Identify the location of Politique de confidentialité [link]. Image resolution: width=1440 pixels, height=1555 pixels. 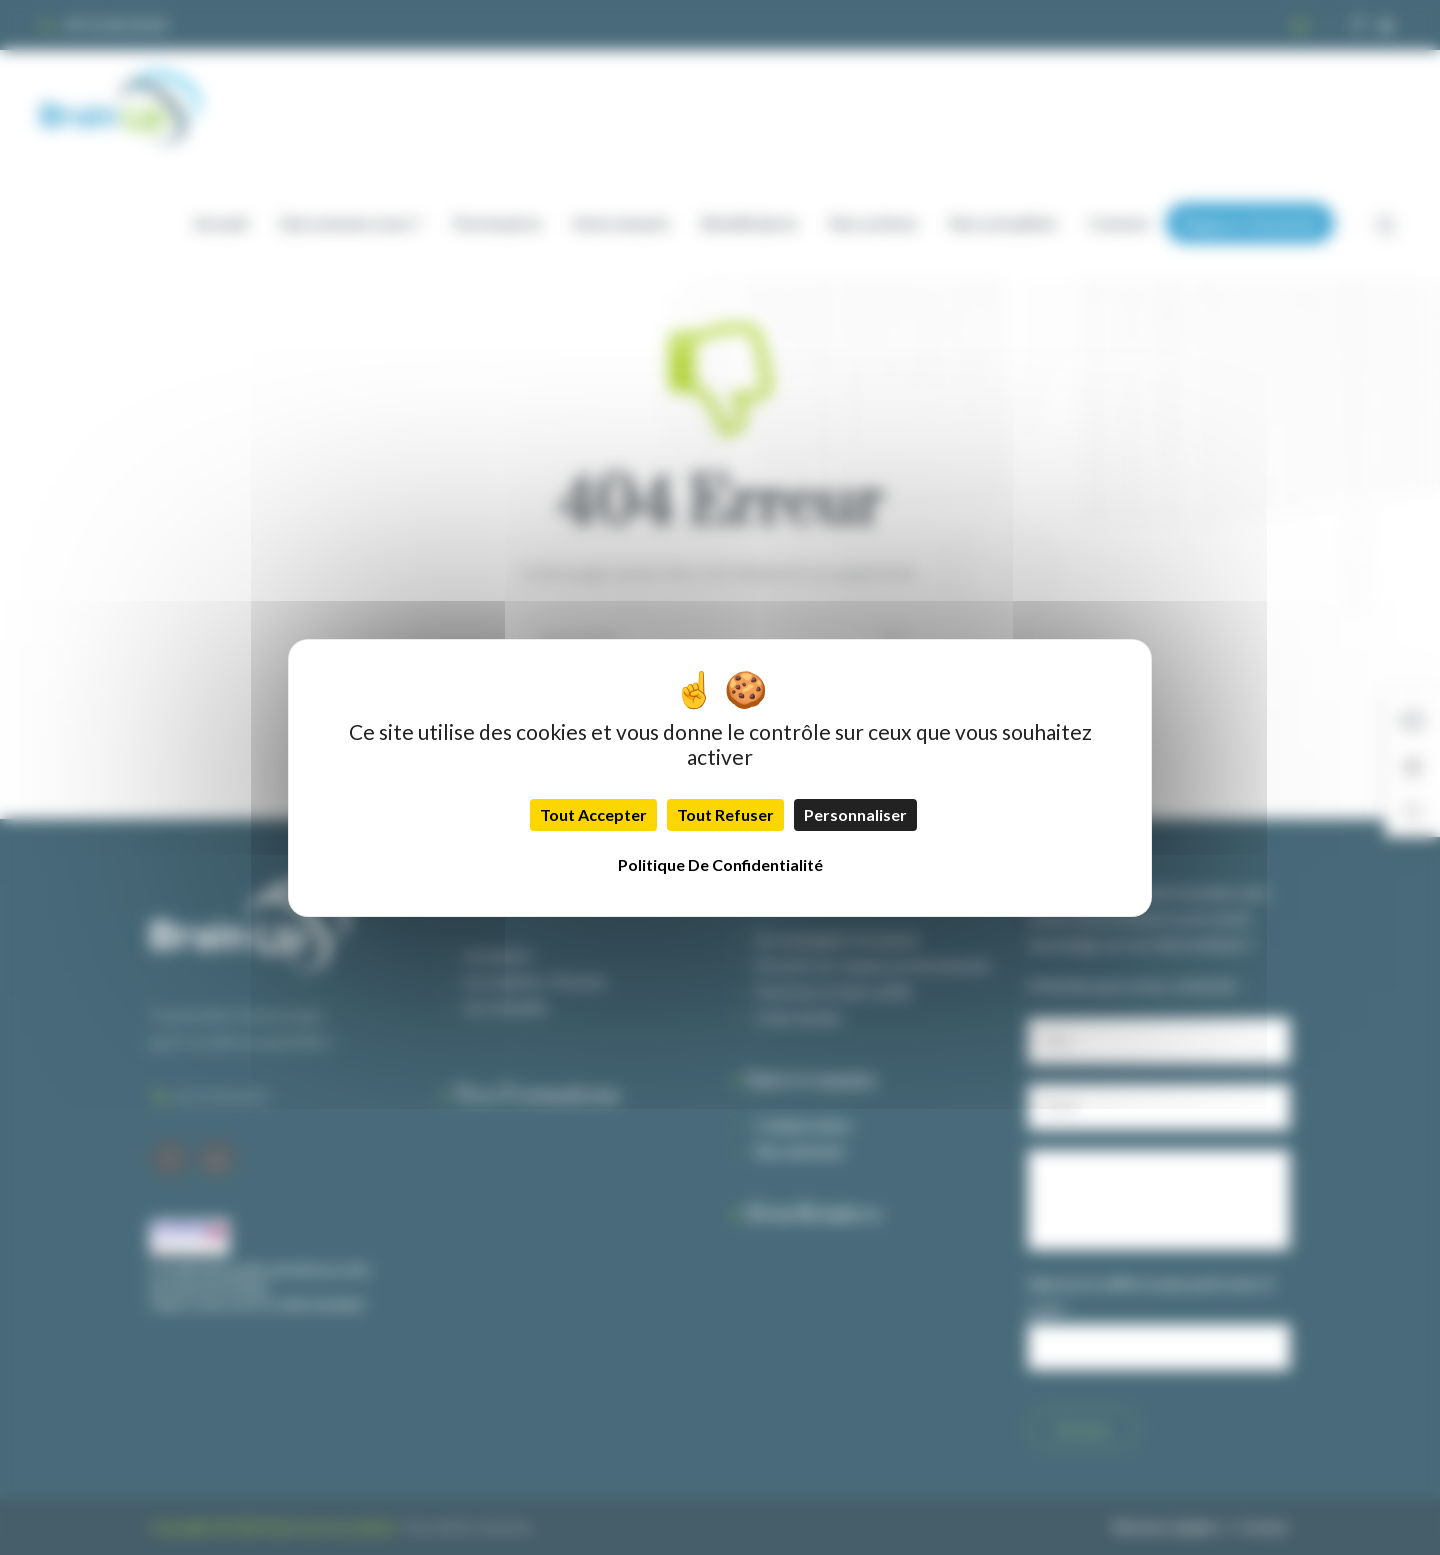
(720, 864).